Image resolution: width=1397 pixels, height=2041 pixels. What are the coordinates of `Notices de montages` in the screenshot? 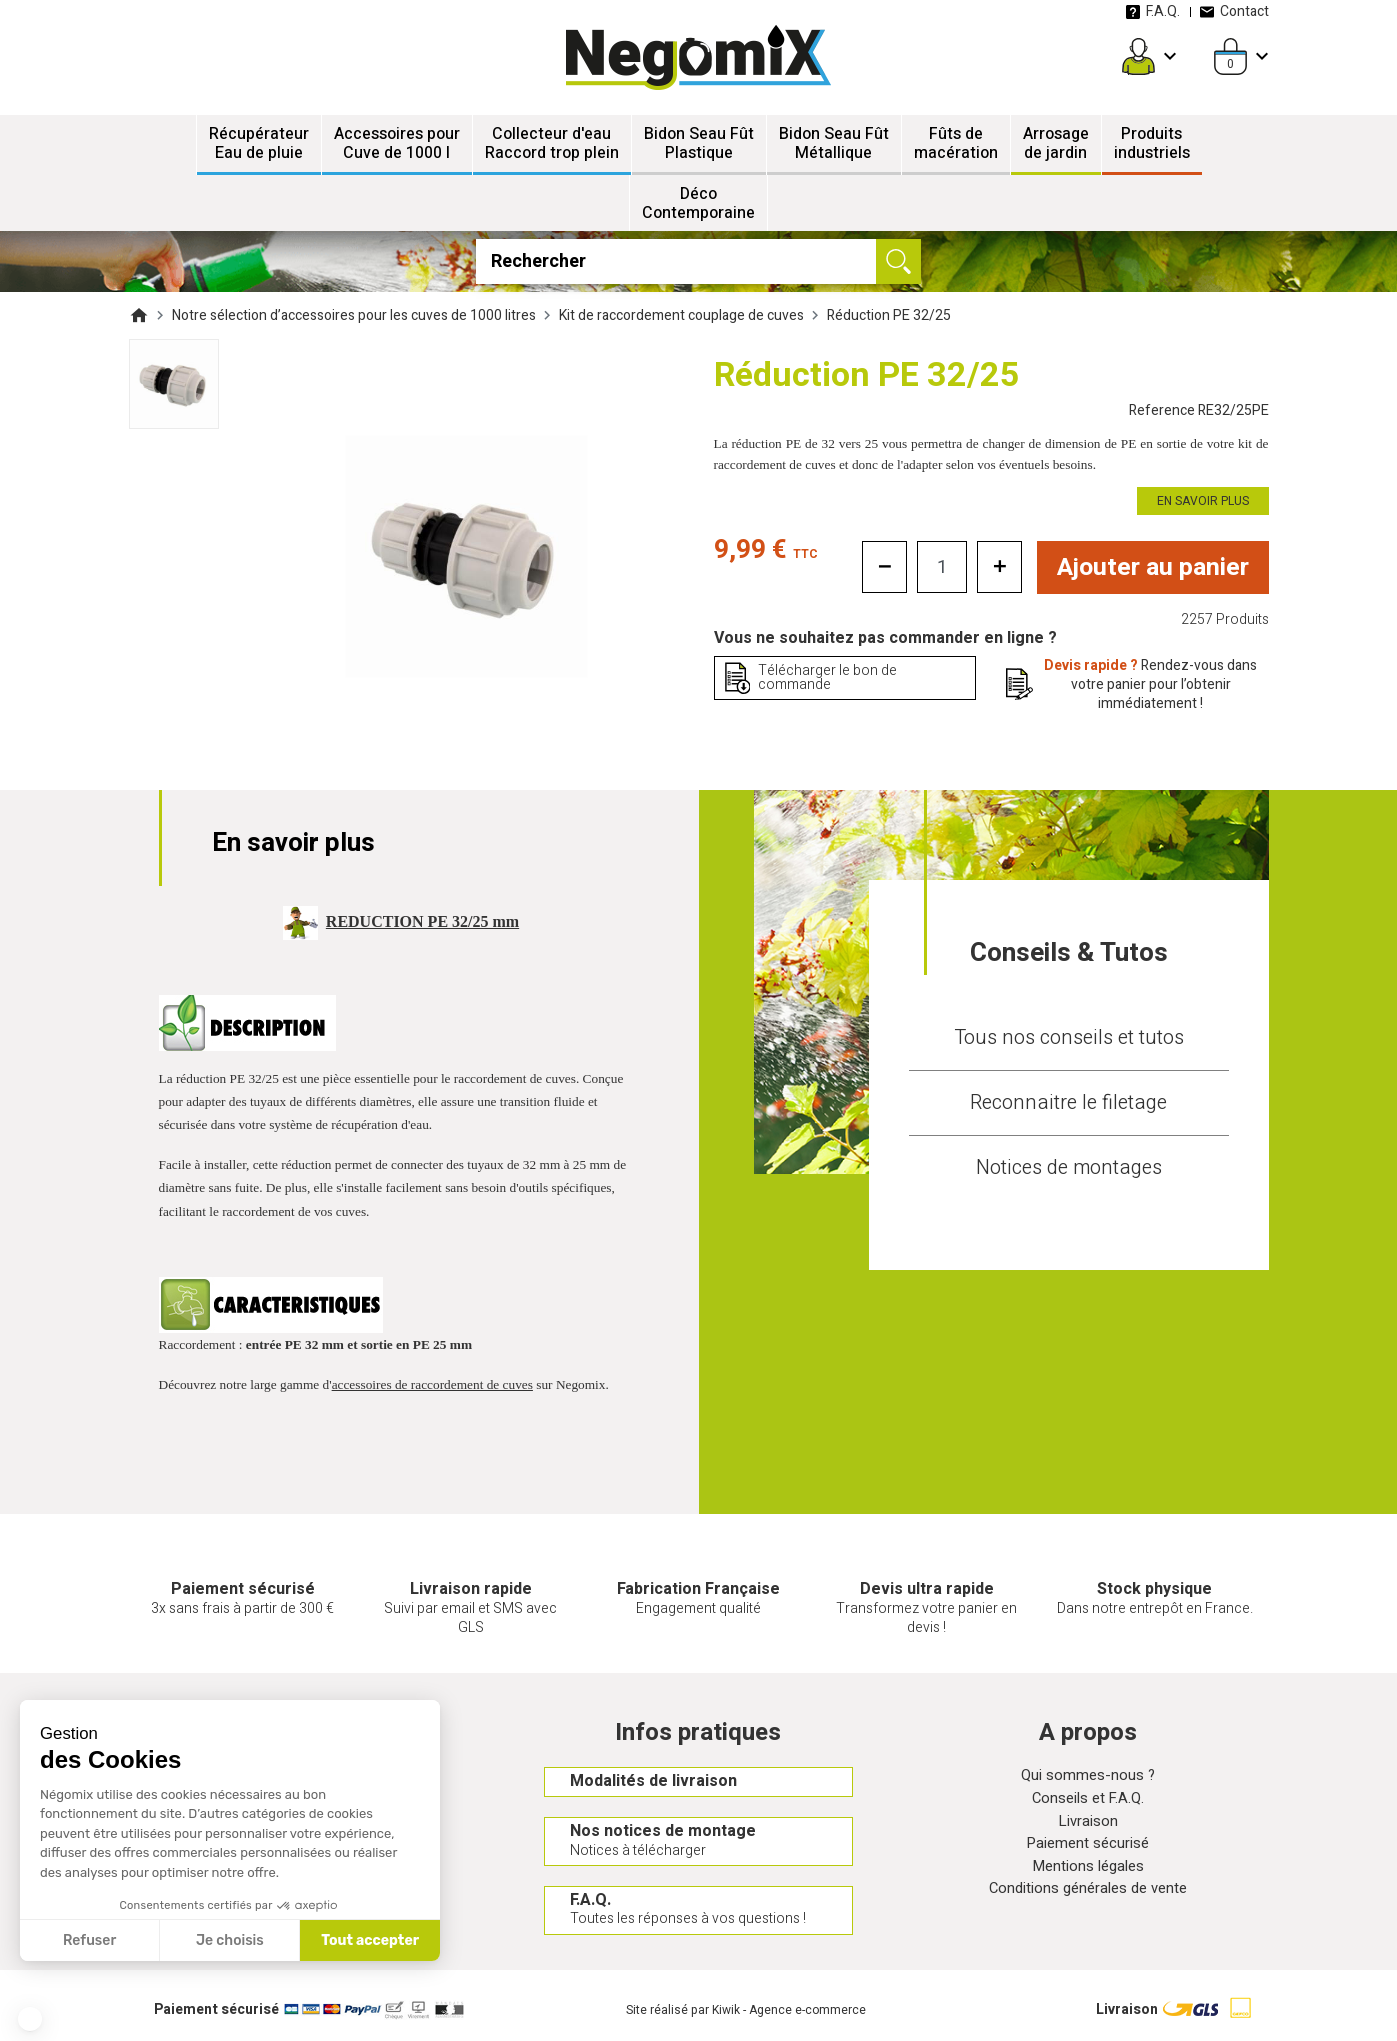 It's located at (1069, 1167).